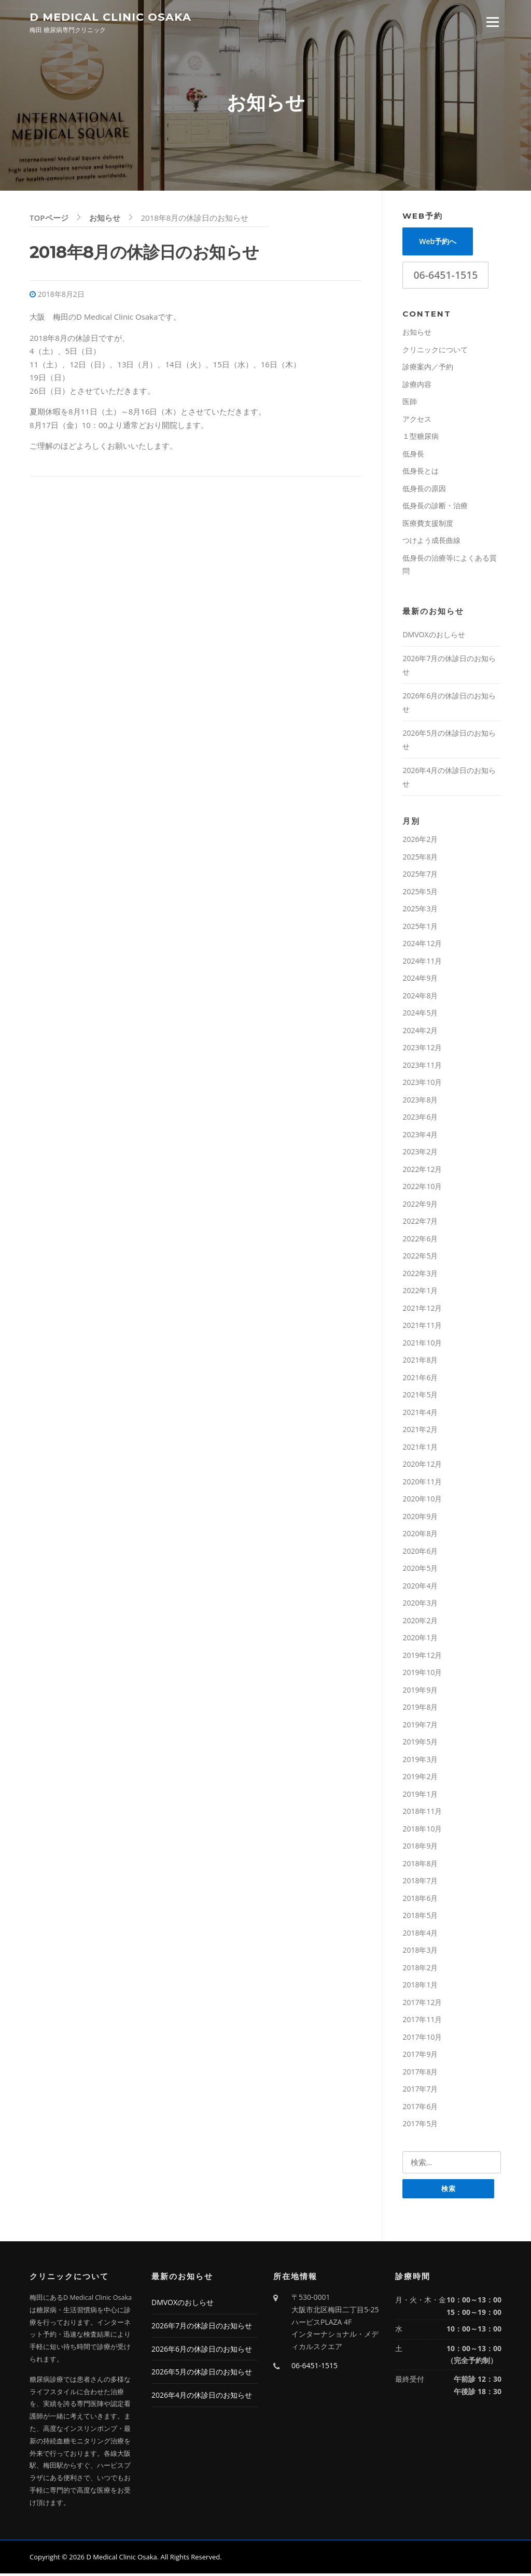 The width and height of the screenshot is (531, 2576). Describe the element at coordinates (420, 997) in the screenshot. I see `2024年8月` at that location.